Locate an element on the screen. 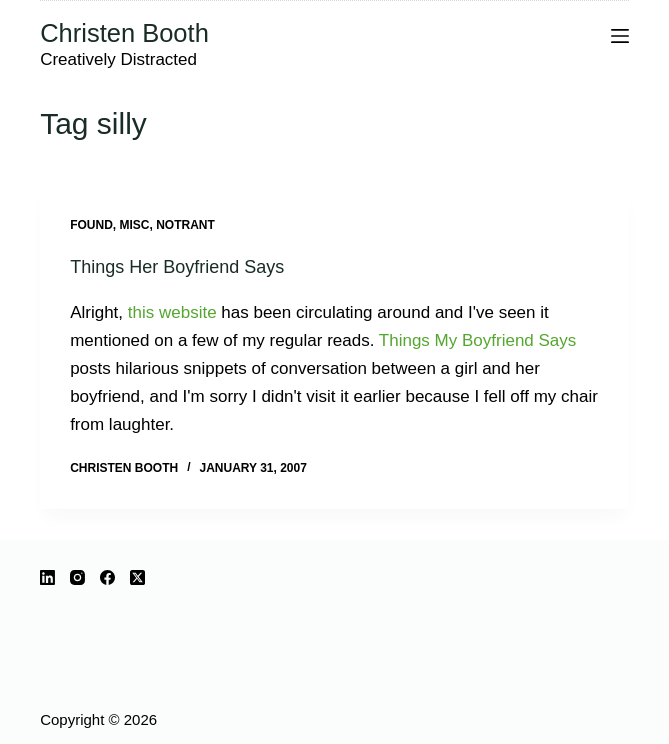 The height and width of the screenshot is (744, 669). Things Her Boyfriend Says is located at coordinates (177, 267).